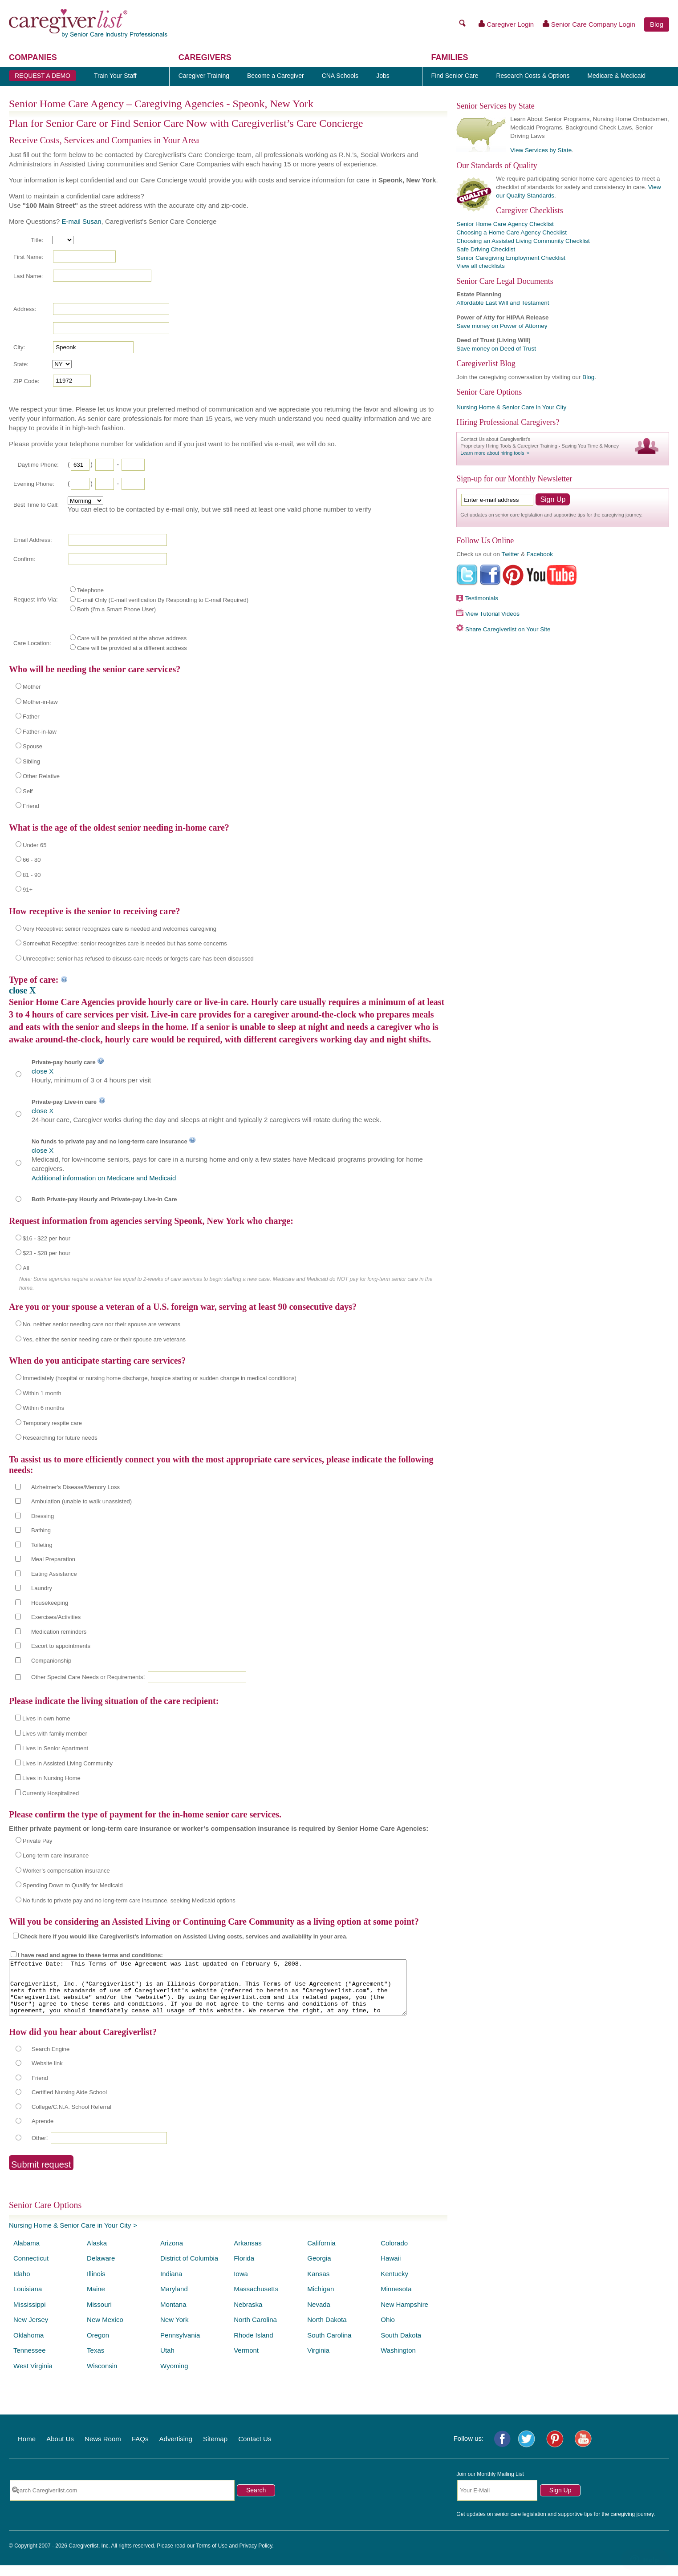 This screenshot has height=2576, width=678. Describe the element at coordinates (101, 2269) in the screenshot. I see `Delaware` at that location.